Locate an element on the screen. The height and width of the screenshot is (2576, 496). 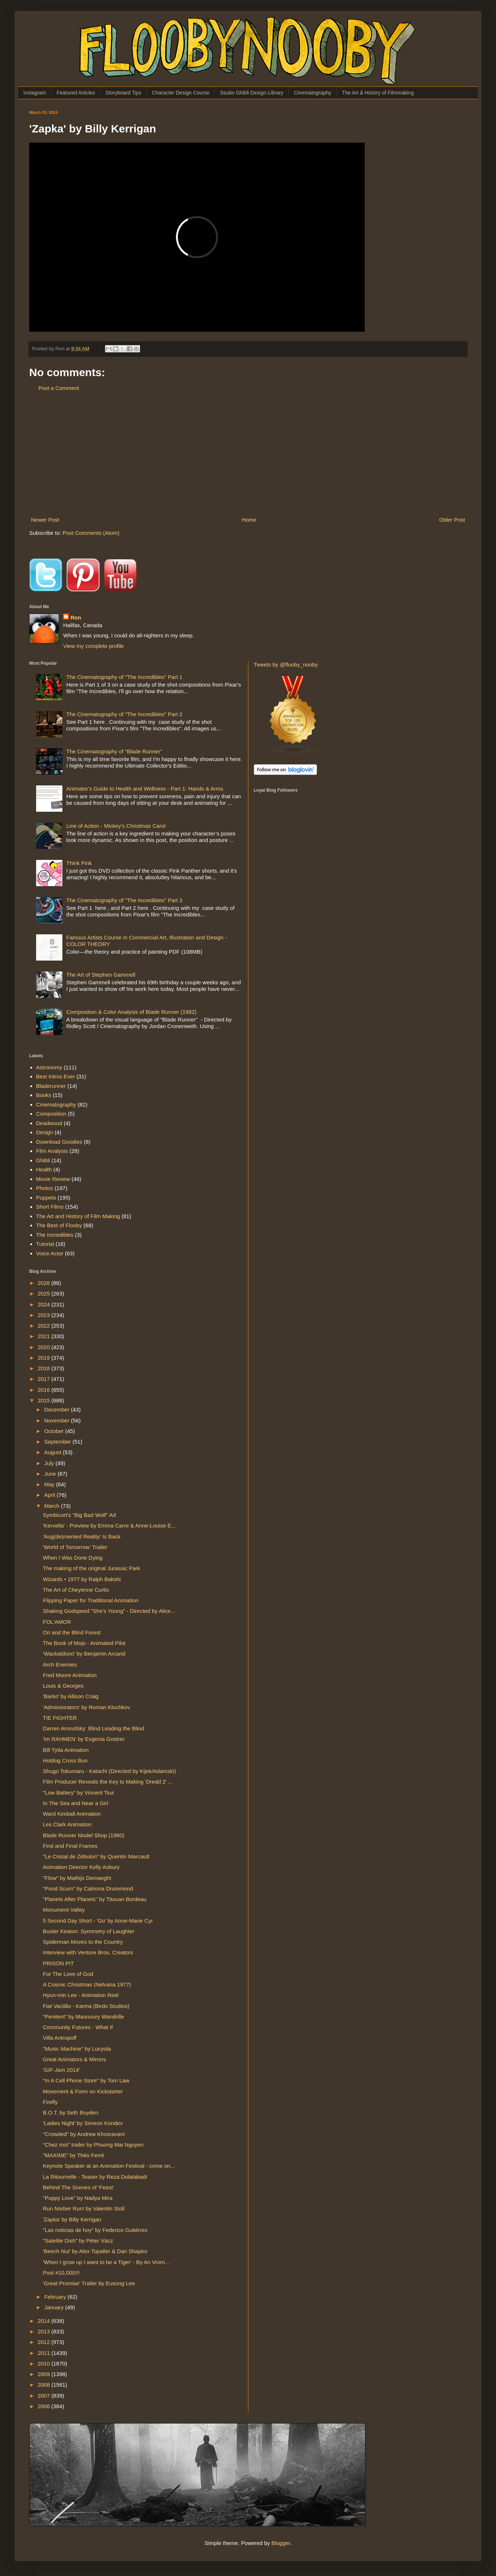
Villa Antropoff is located at coordinates (60, 2038).